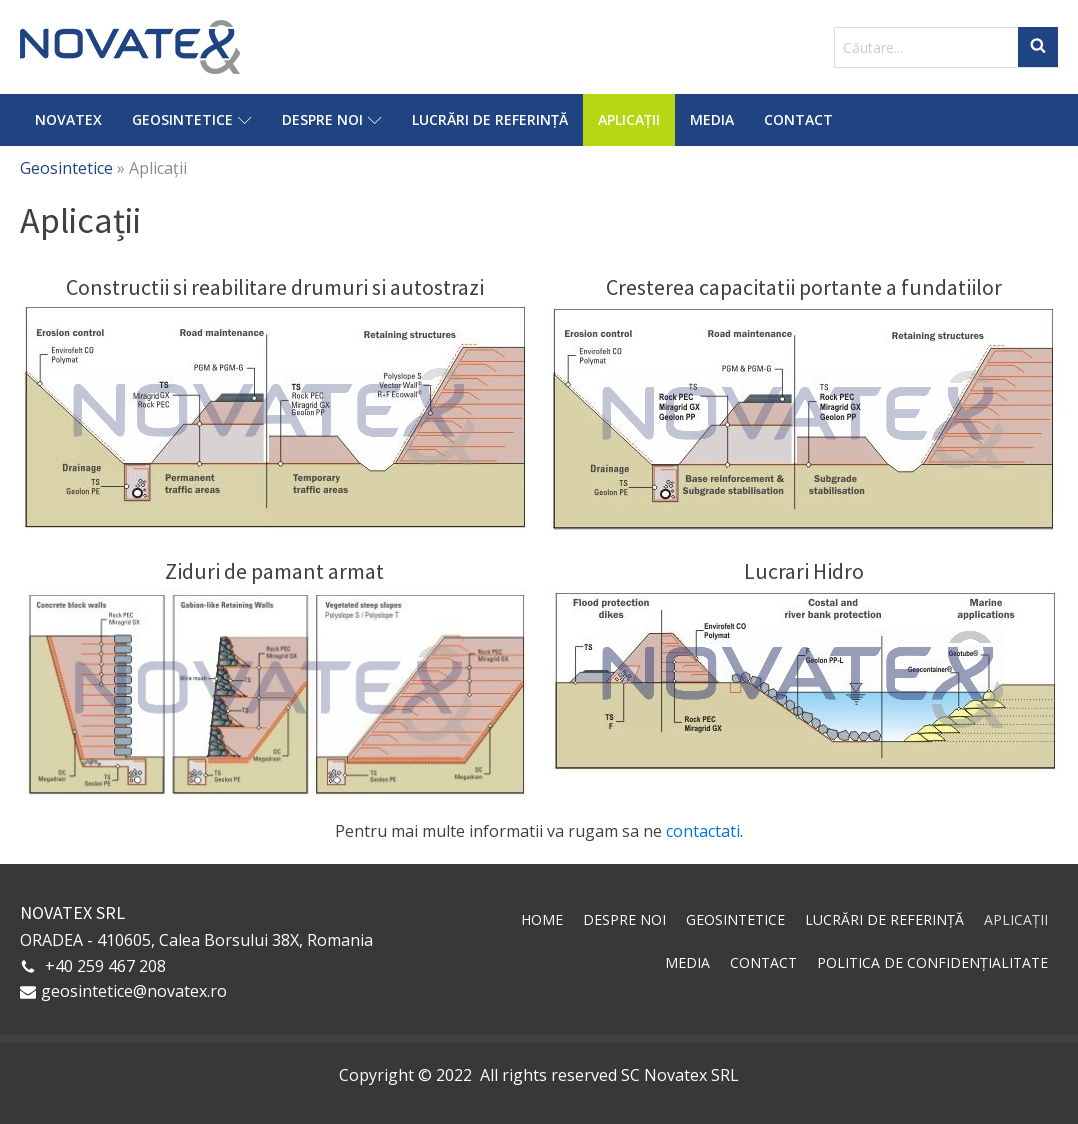 The width and height of the screenshot is (1078, 1124). What do you see at coordinates (798, 119) in the screenshot?
I see `Contact` at bounding box center [798, 119].